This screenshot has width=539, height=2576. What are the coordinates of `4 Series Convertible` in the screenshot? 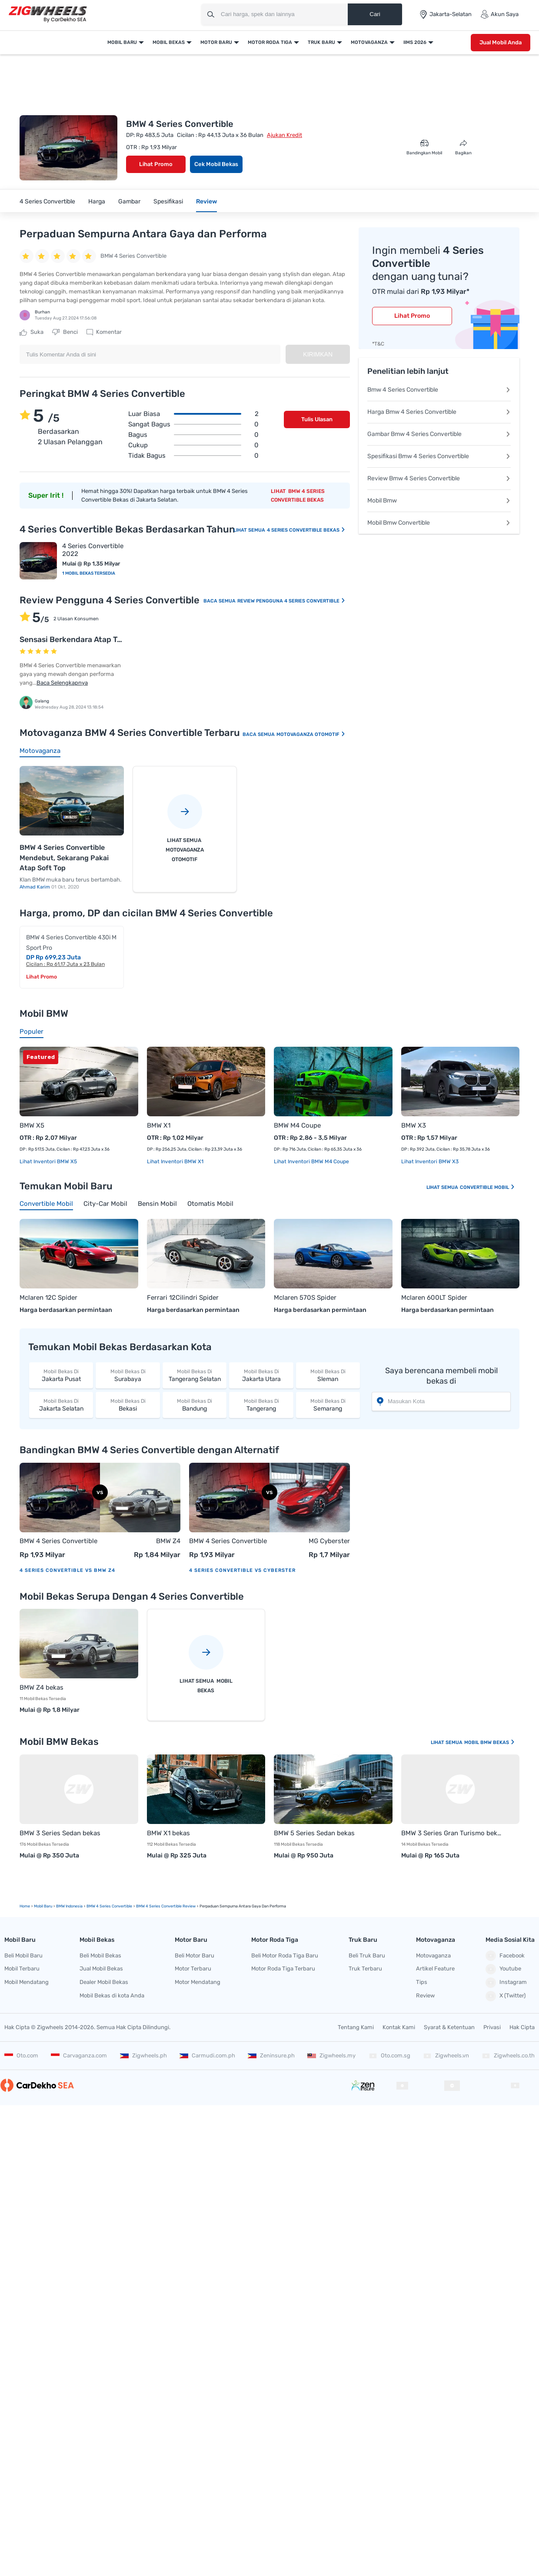 It's located at (47, 201).